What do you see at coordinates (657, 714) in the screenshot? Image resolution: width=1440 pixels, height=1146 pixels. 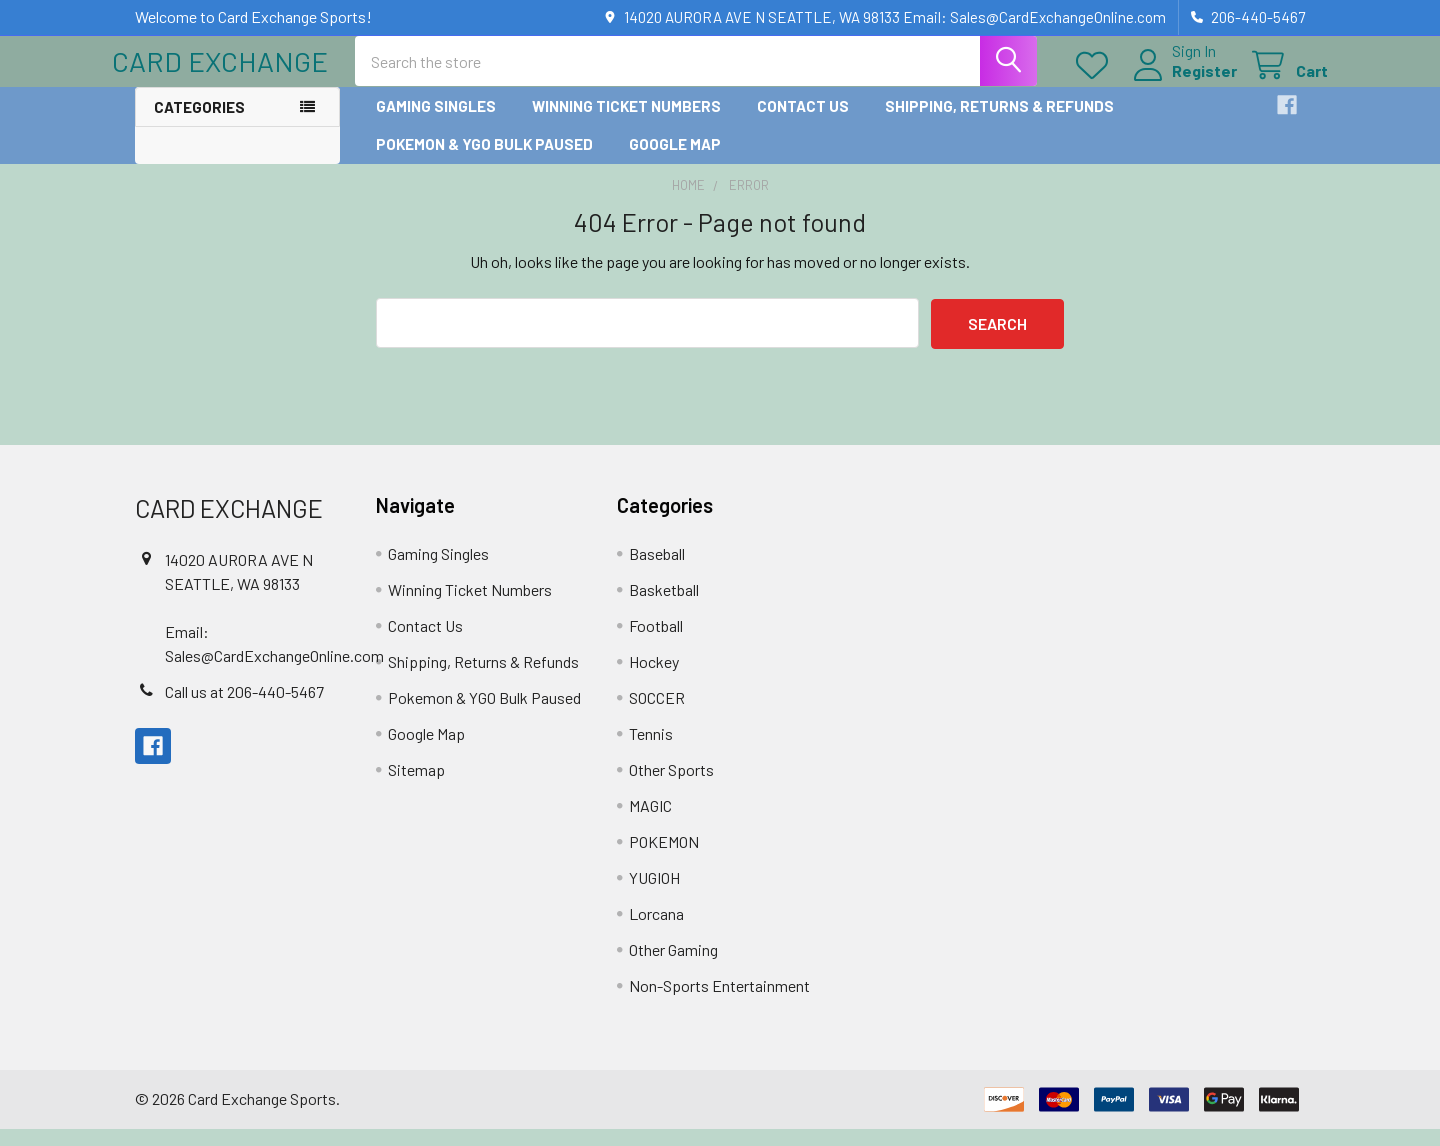 I see `SOCCER` at bounding box center [657, 714].